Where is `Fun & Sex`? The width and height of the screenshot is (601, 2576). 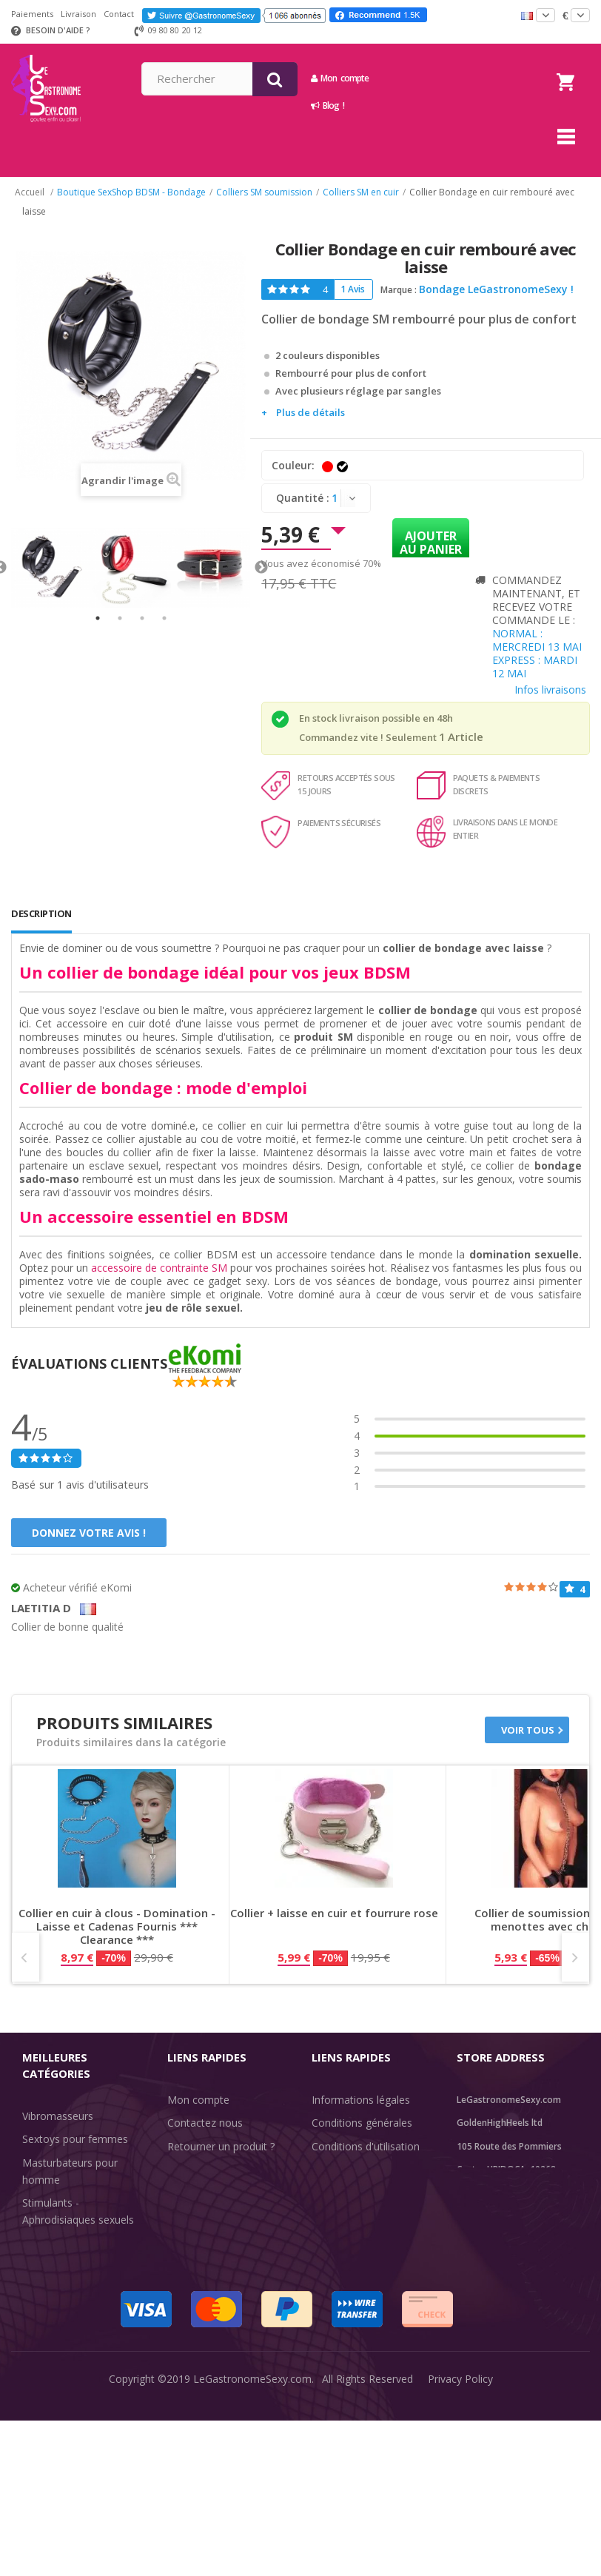 Fun & Sex is located at coordinates (46, 2354).